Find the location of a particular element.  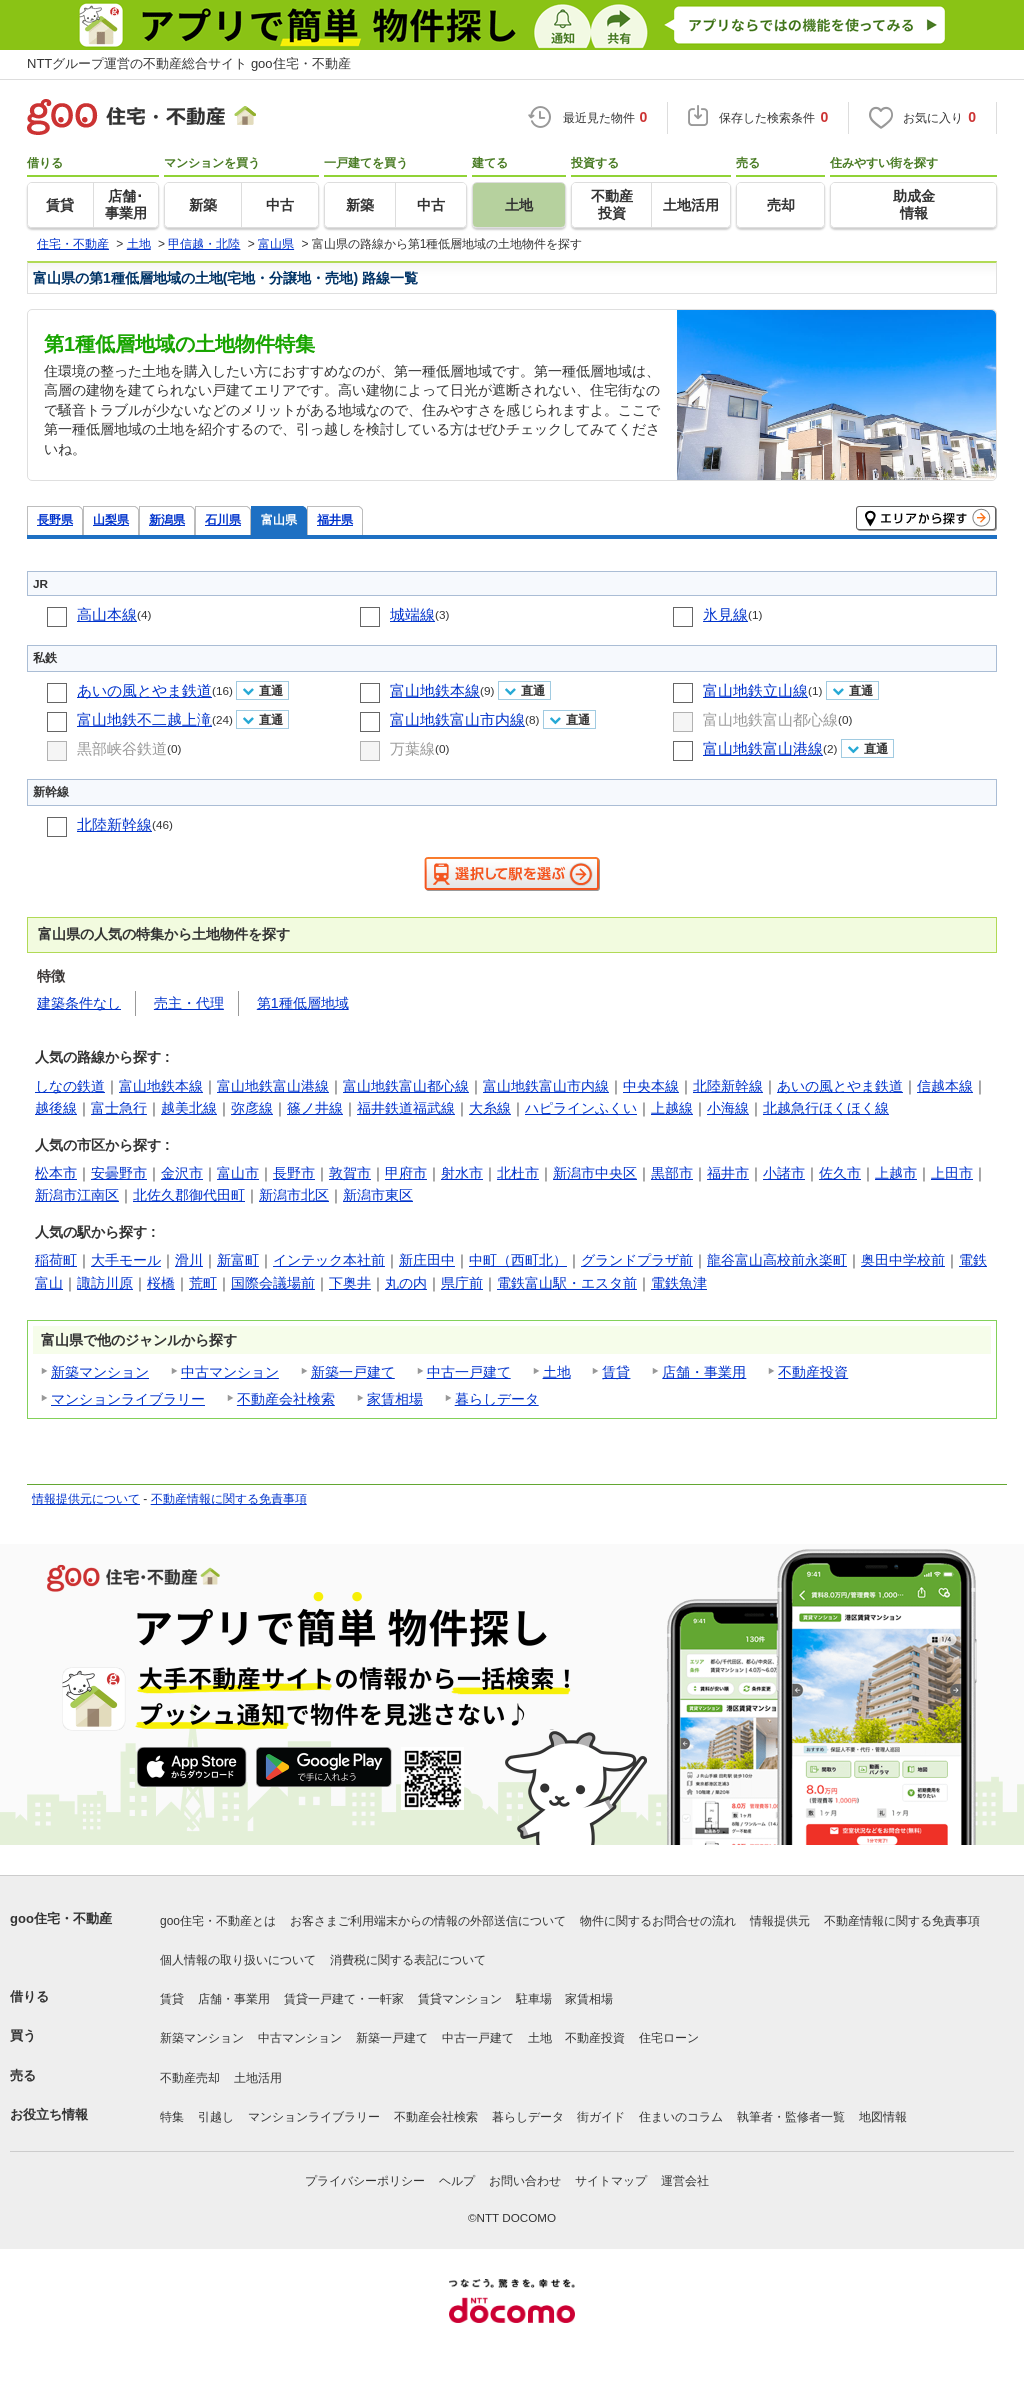

駐車場 is located at coordinates (534, 1999).